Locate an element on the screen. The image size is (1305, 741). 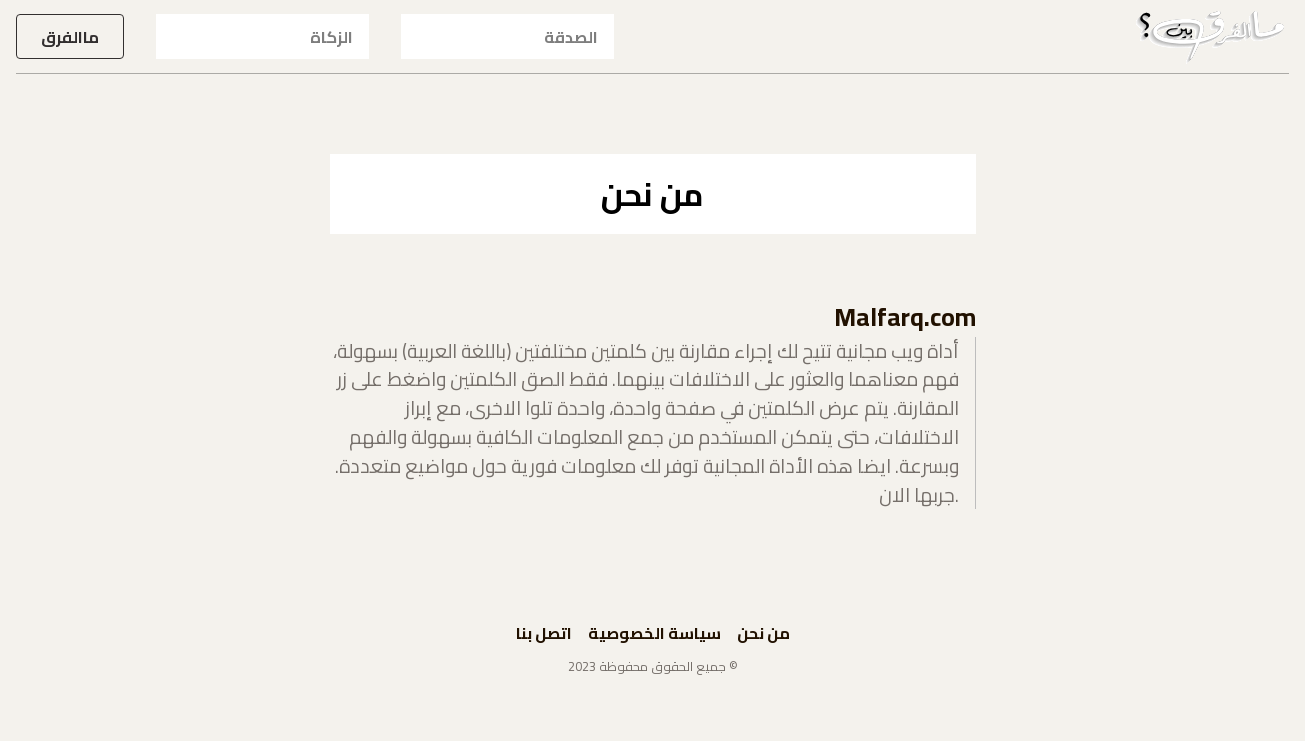
سياسة الخصوصية is located at coordinates (654, 633).